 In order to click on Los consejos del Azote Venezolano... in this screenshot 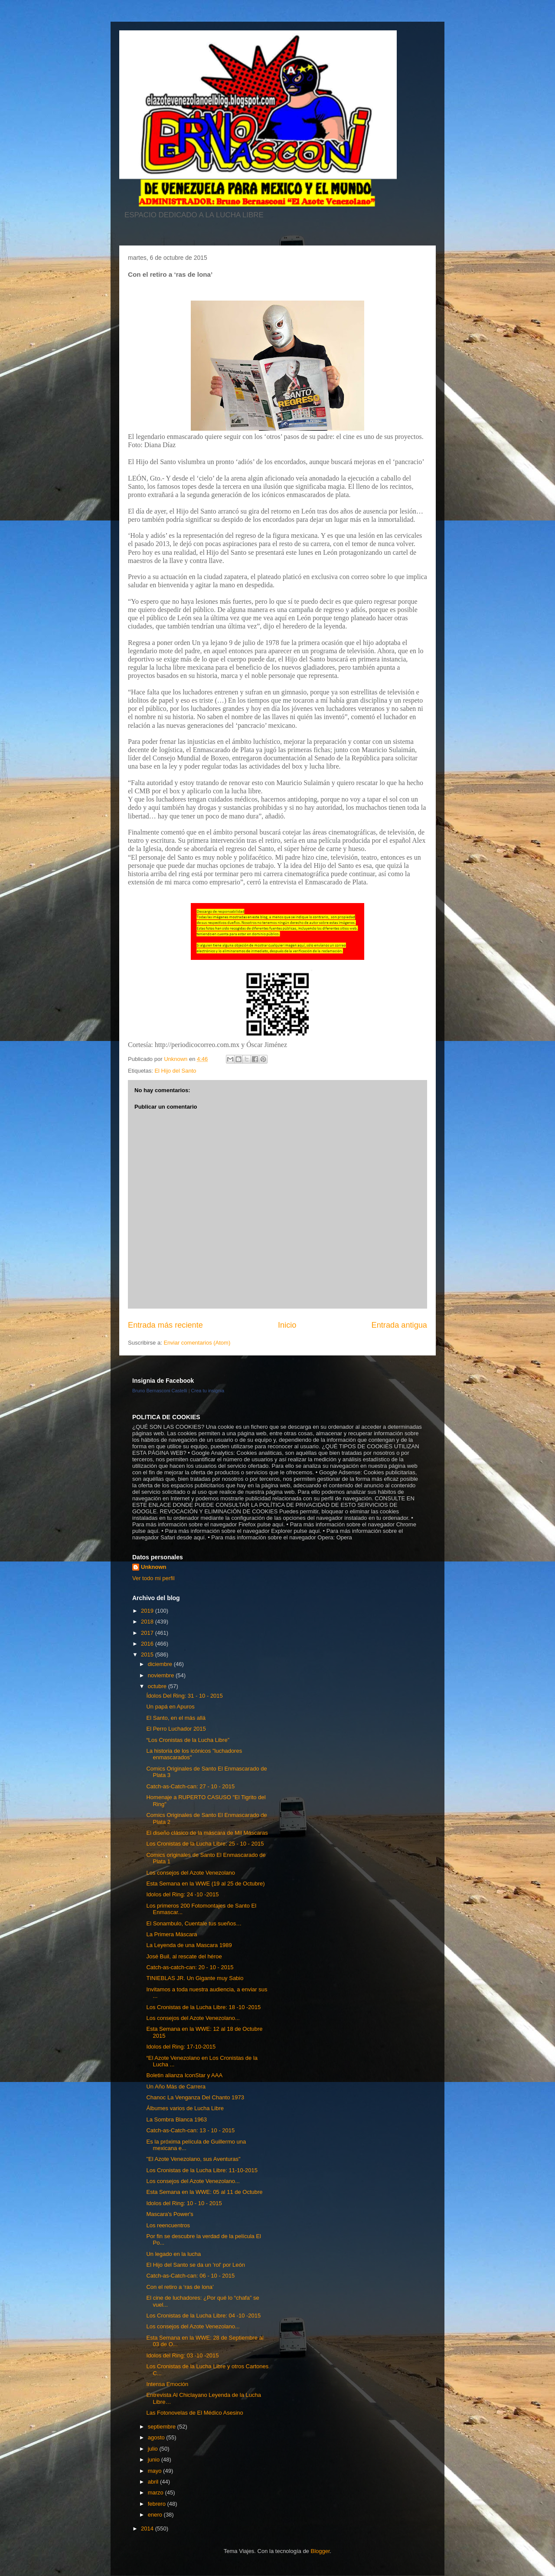, I will do `click(192, 2018)`.